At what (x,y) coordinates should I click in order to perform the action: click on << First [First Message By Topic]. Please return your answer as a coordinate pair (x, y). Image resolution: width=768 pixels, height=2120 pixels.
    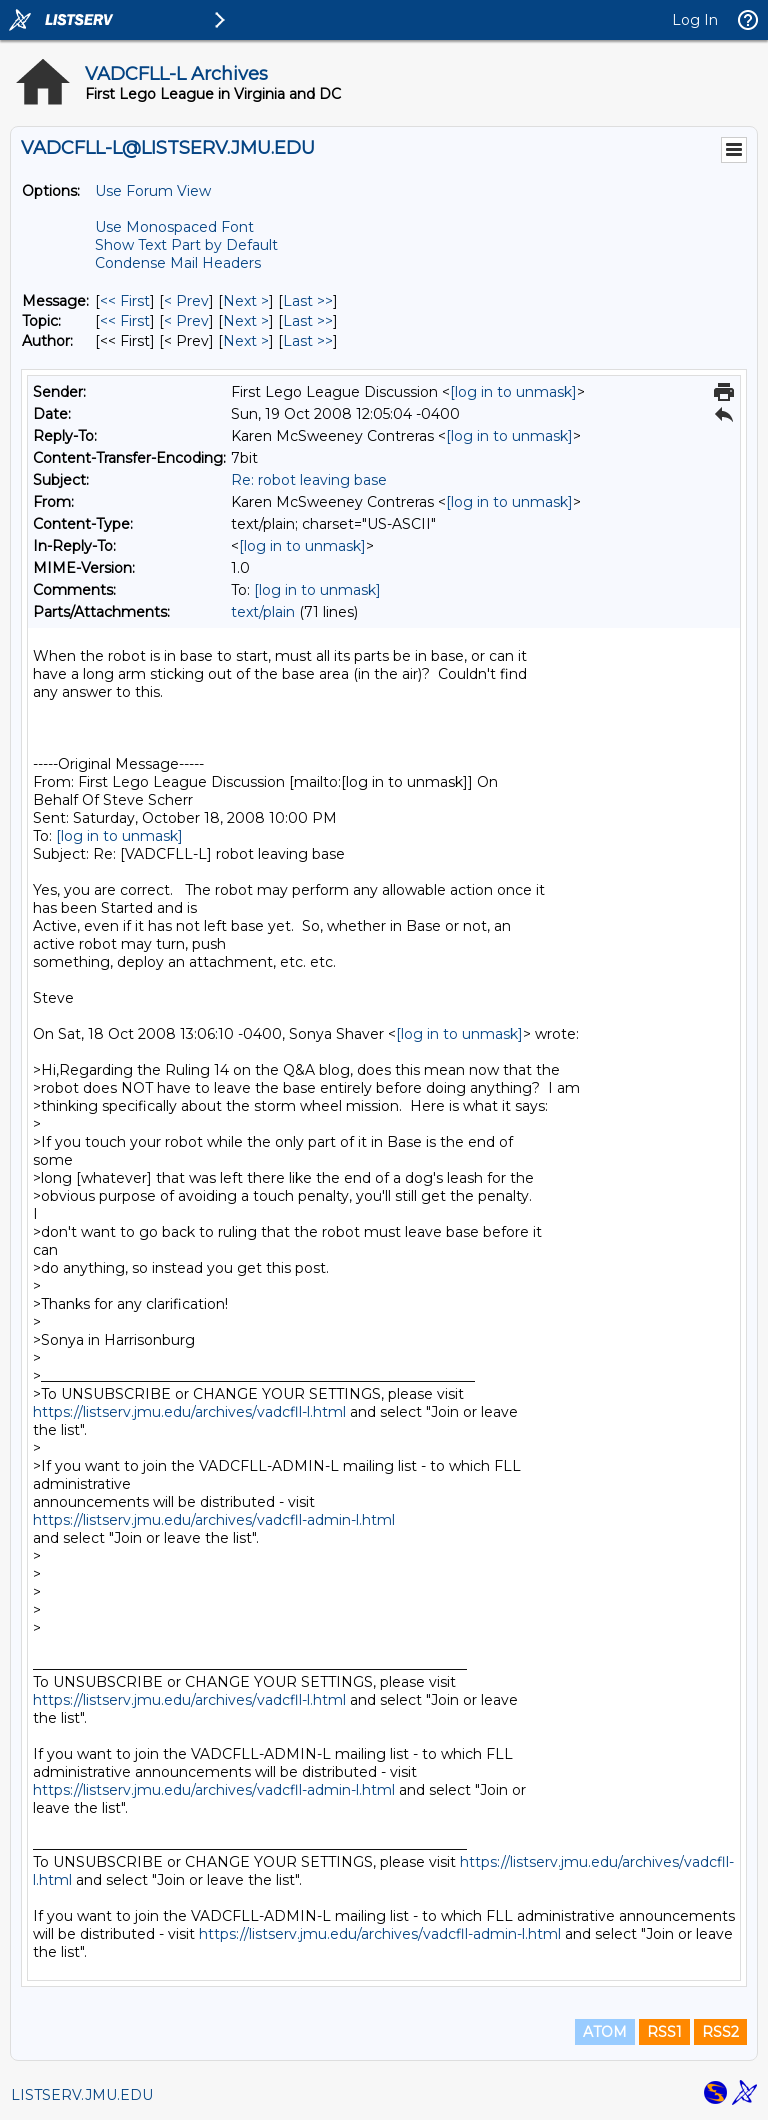
    Looking at the image, I should click on (125, 321).